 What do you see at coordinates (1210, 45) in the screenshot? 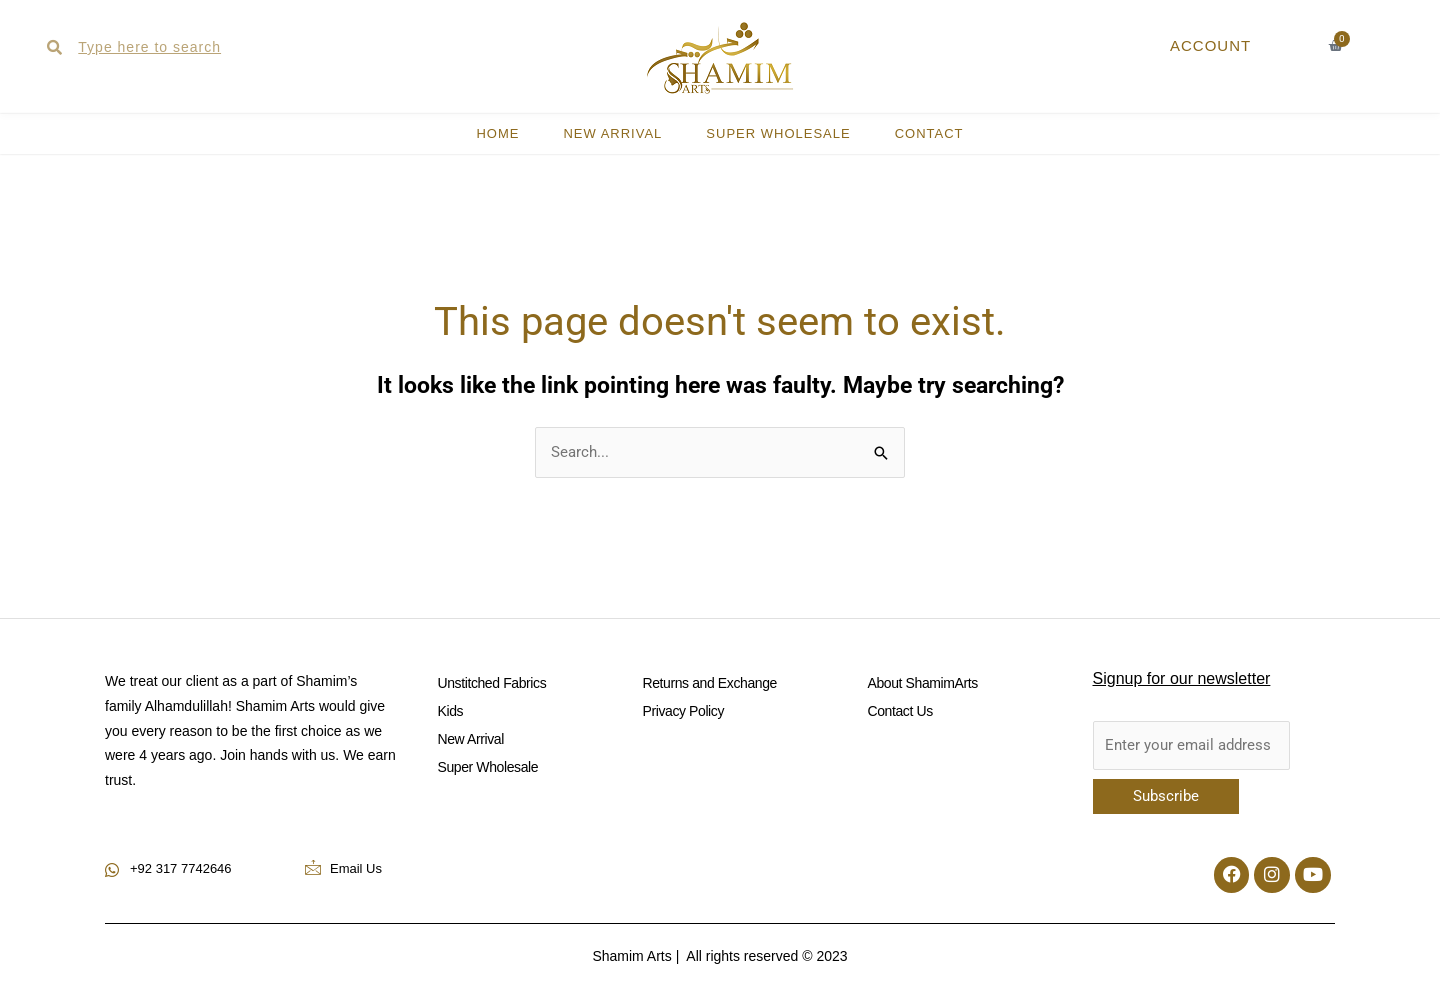
I see `ACCOUNT` at bounding box center [1210, 45].